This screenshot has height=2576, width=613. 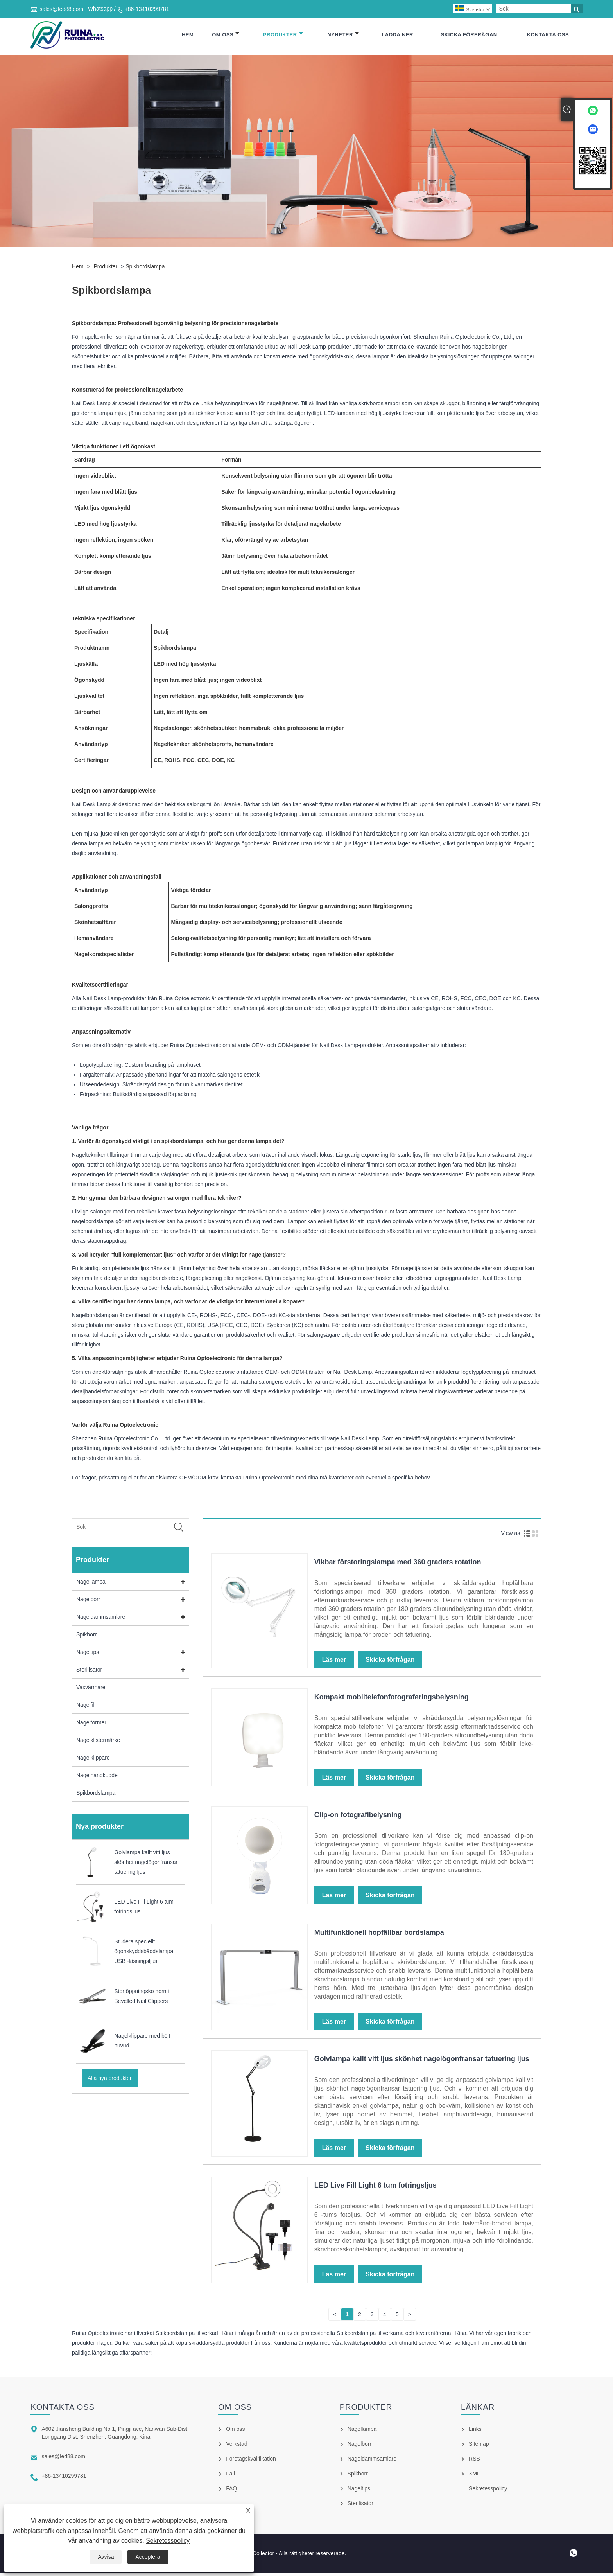 I want to click on RSS, so click(x=474, y=2462).